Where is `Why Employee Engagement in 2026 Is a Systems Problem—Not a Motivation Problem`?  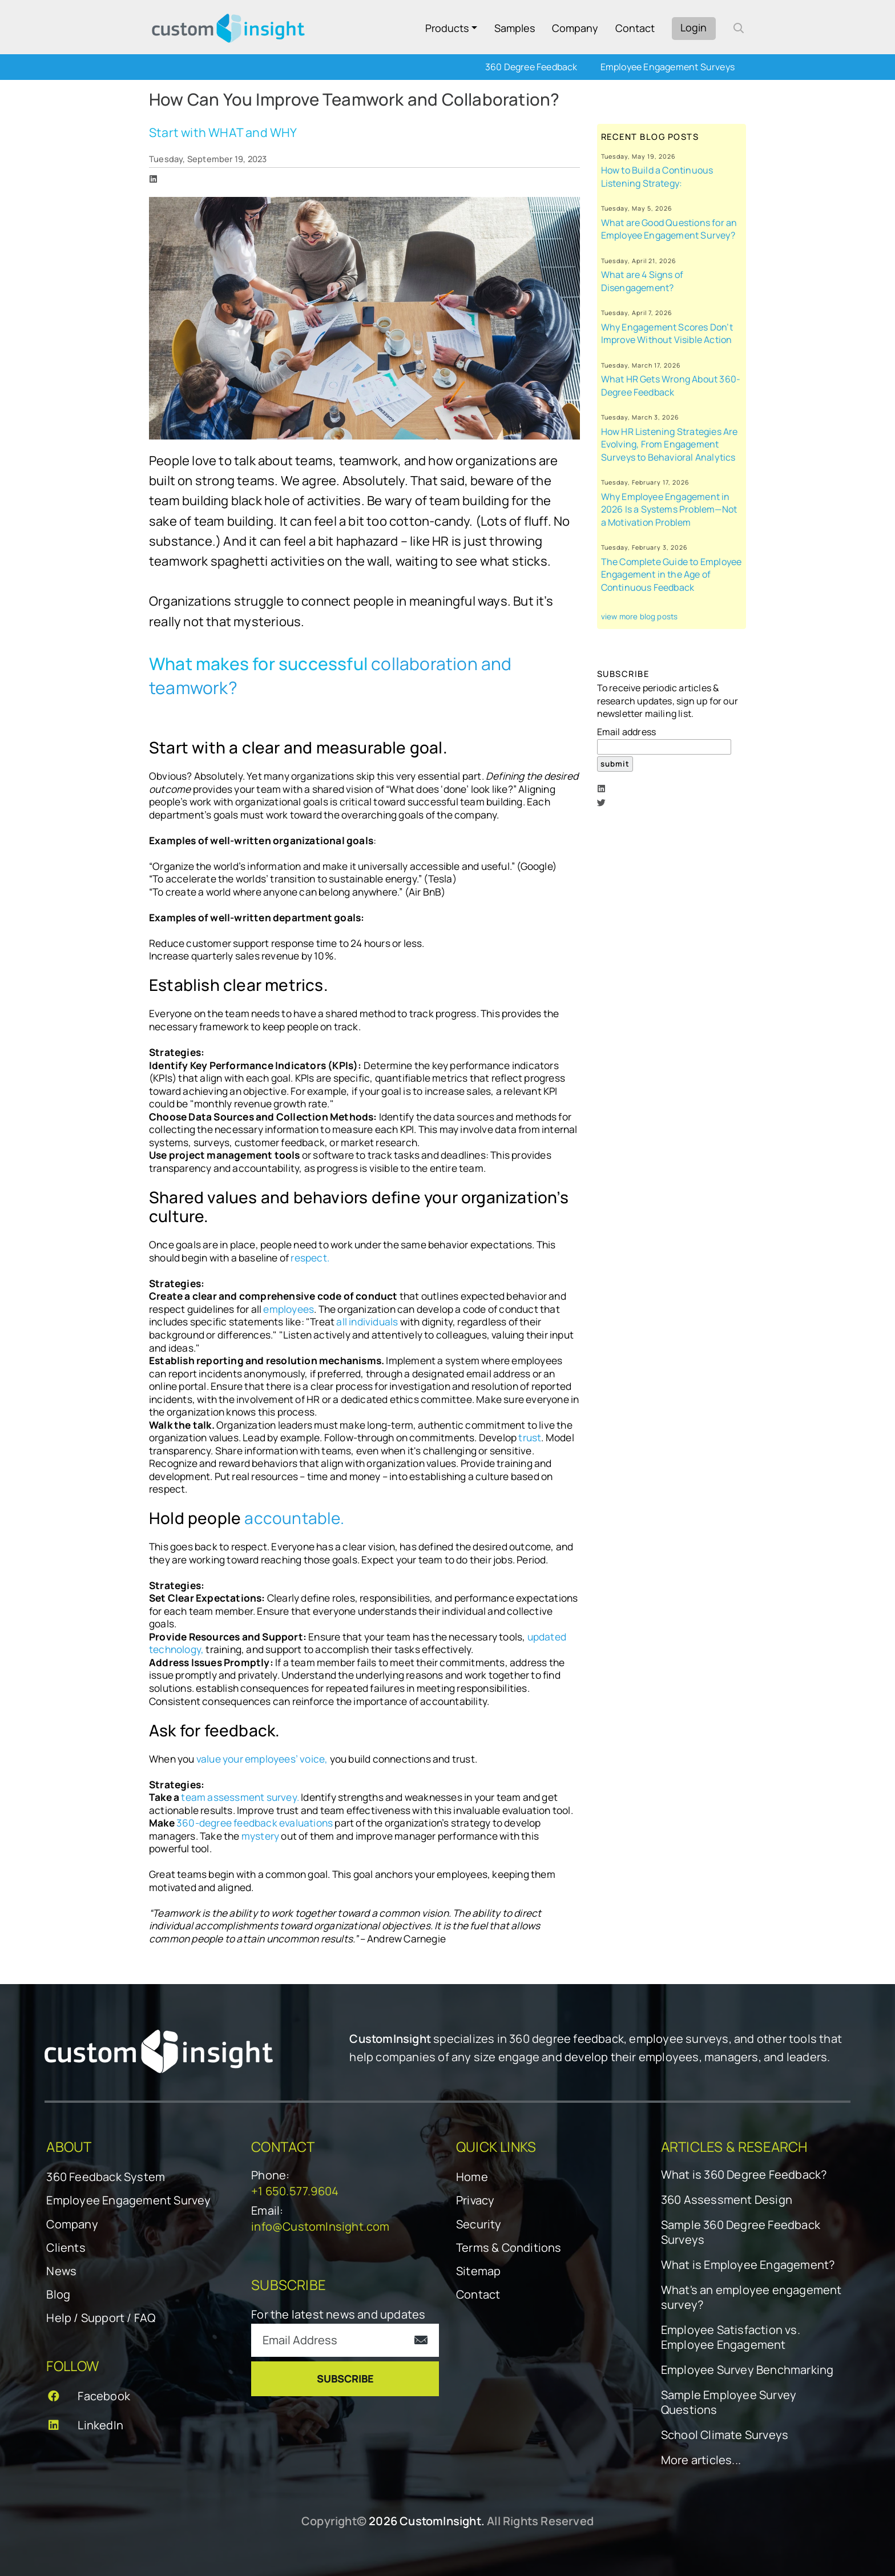
Why Employee Engagement in 2026 Is a Systems Problem—Not a Motivation Problem is located at coordinates (669, 509).